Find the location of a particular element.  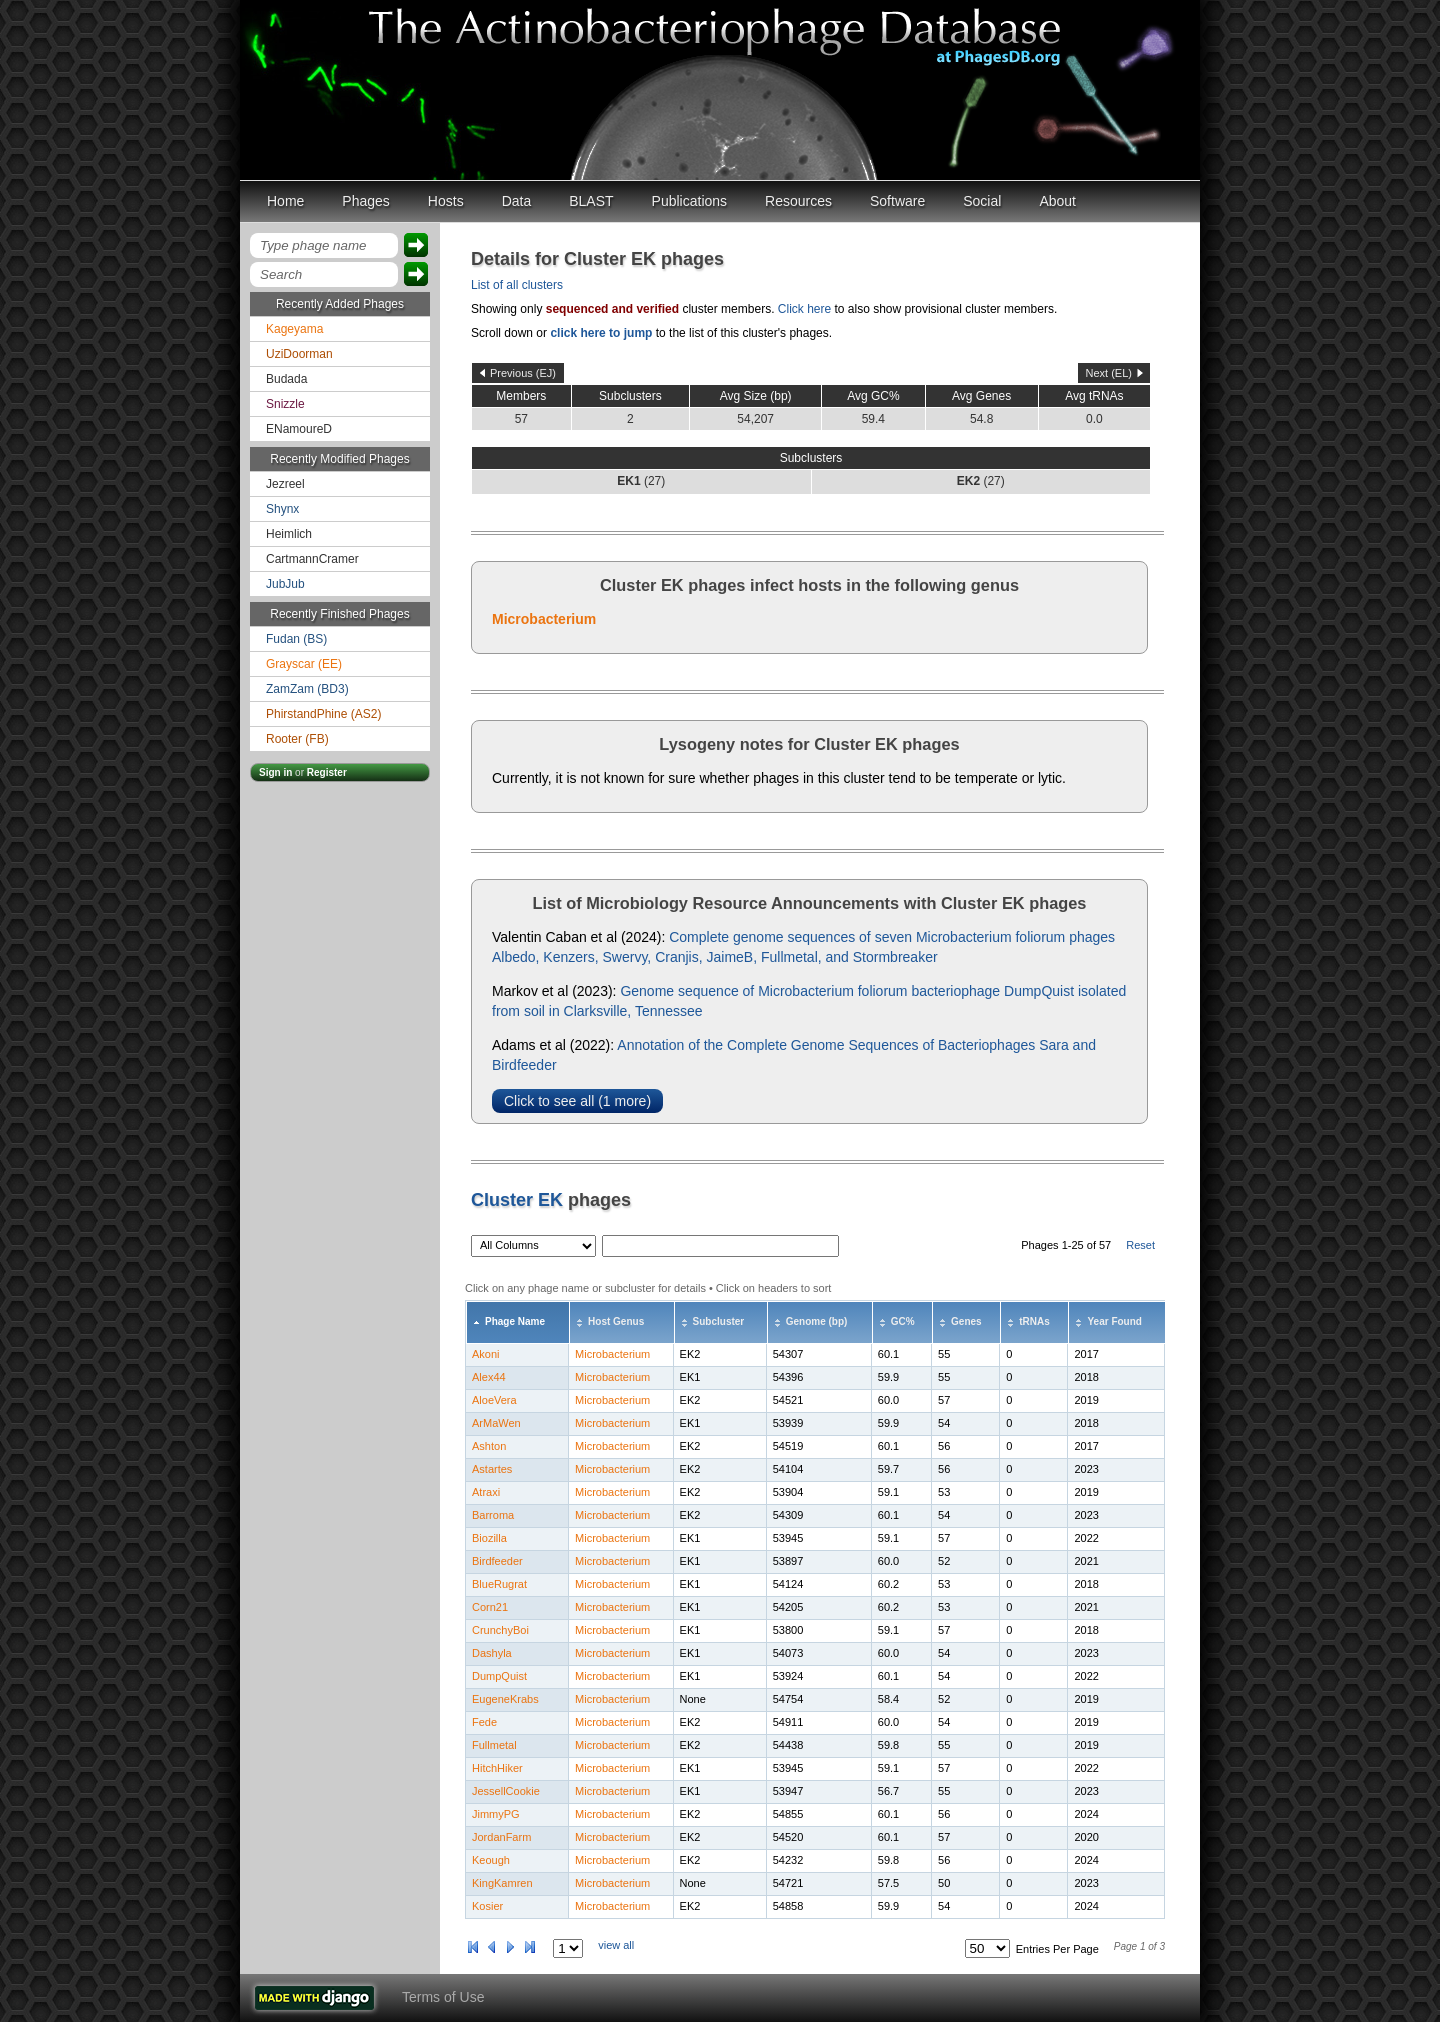

UziDoorman is located at coordinates (299, 354).